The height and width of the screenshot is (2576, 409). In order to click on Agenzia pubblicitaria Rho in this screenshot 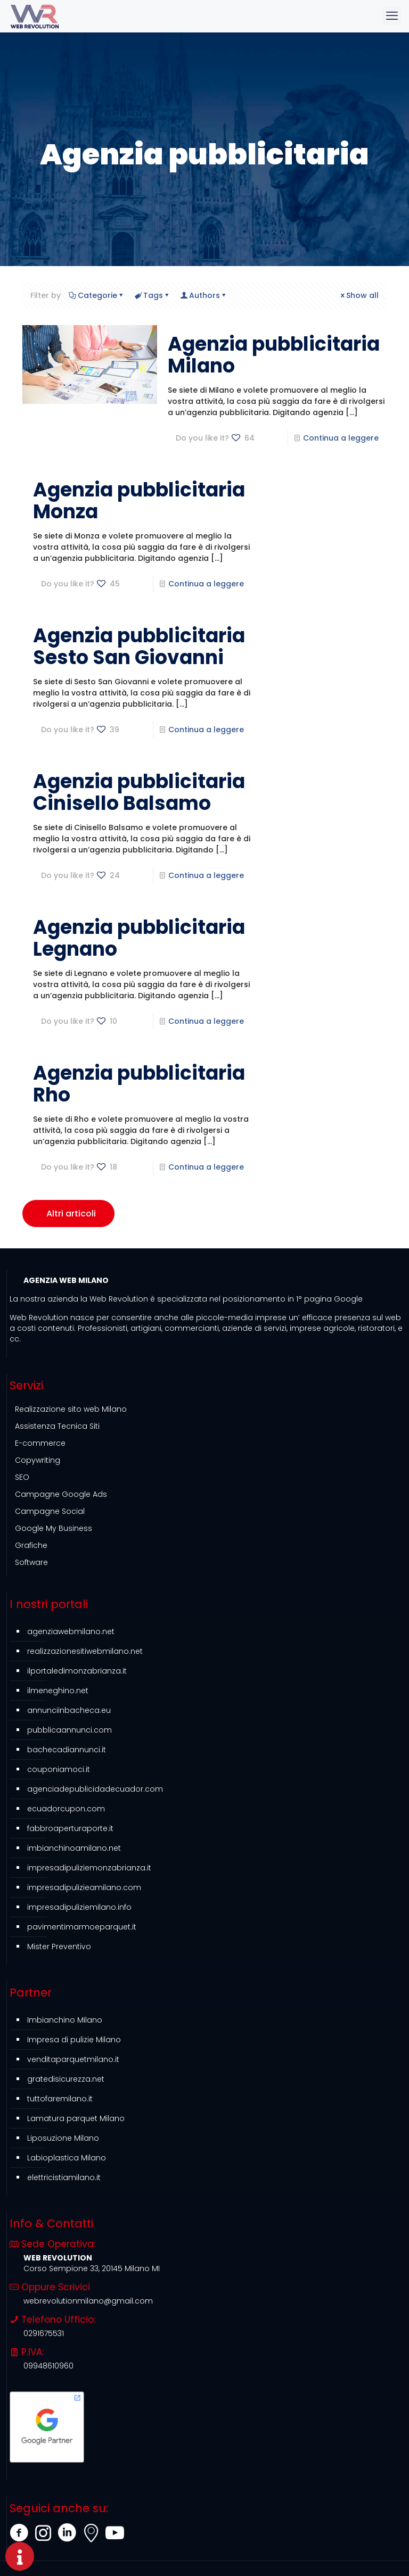, I will do `click(139, 1083)`.